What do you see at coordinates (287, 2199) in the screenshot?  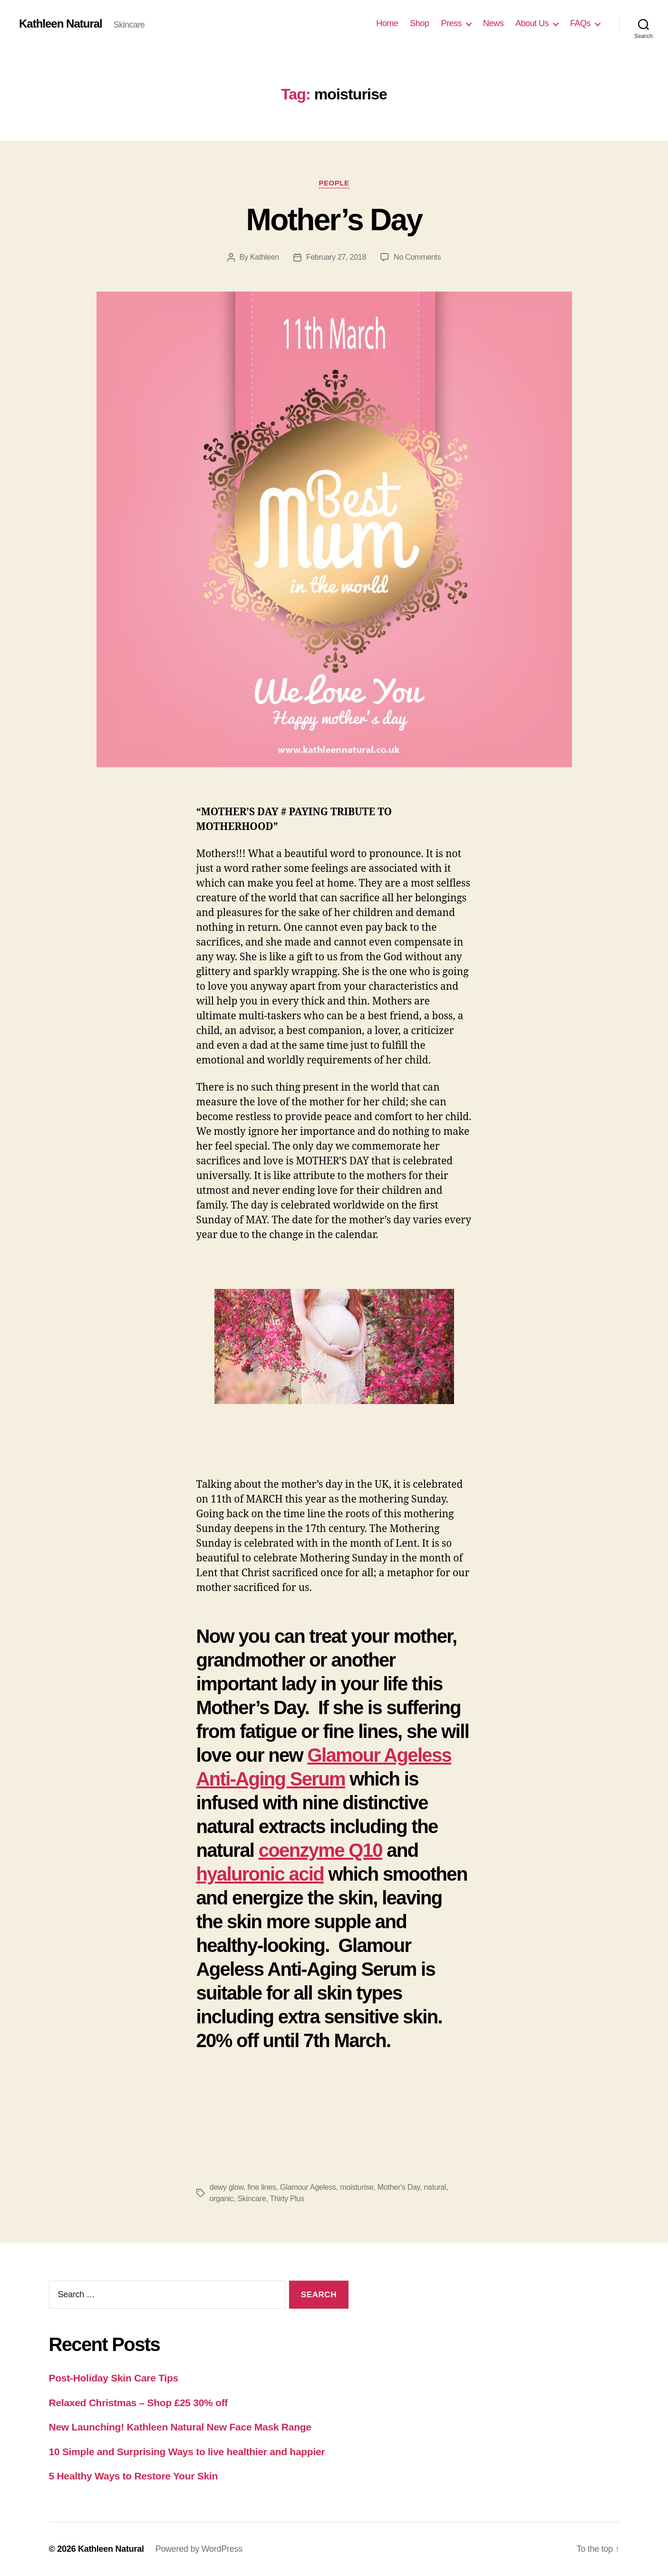 I see `Thirty Plus` at bounding box center [287, 2199].